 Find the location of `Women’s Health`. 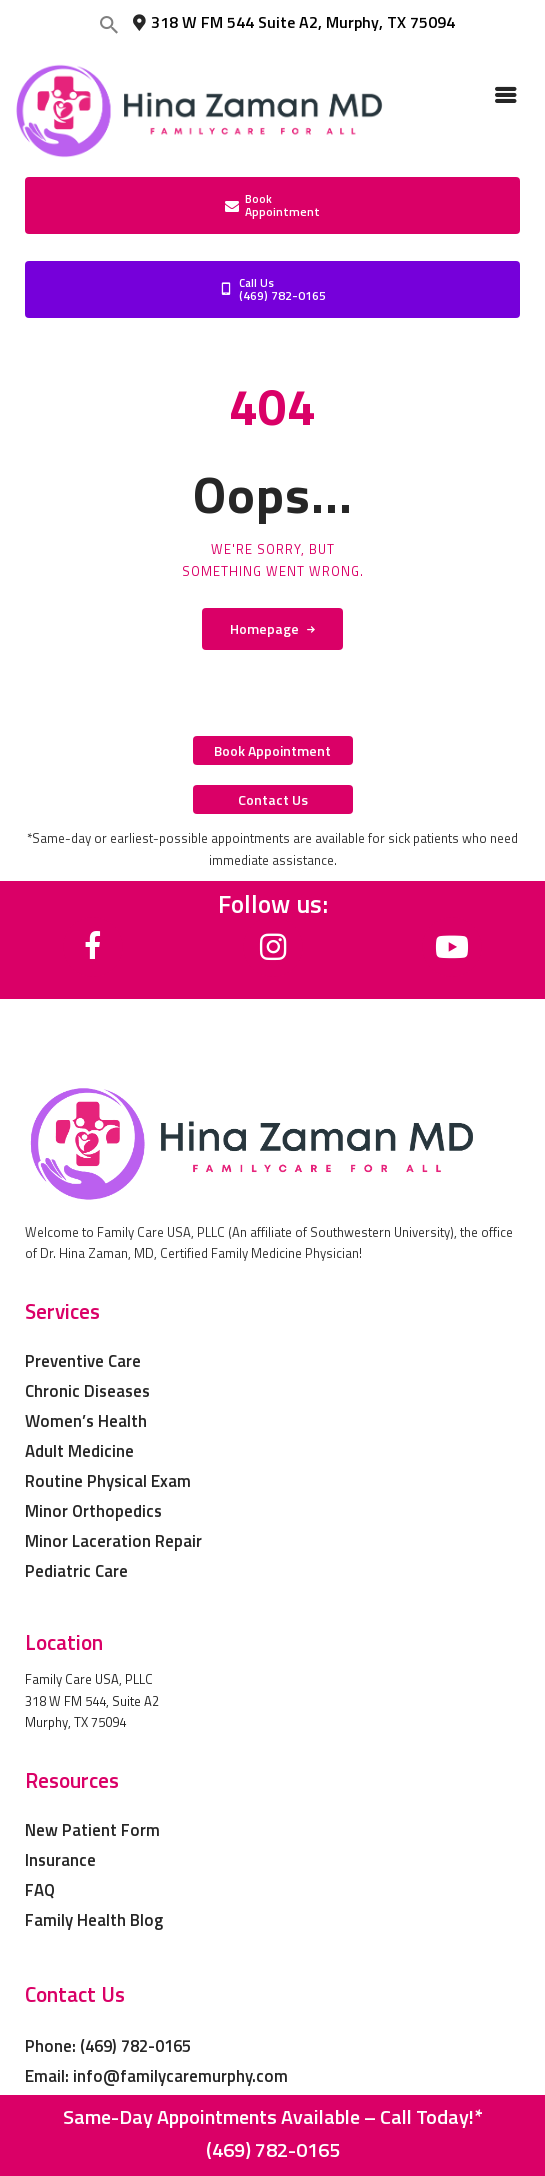

Women’s Health is located at coordinates (86, 1421).